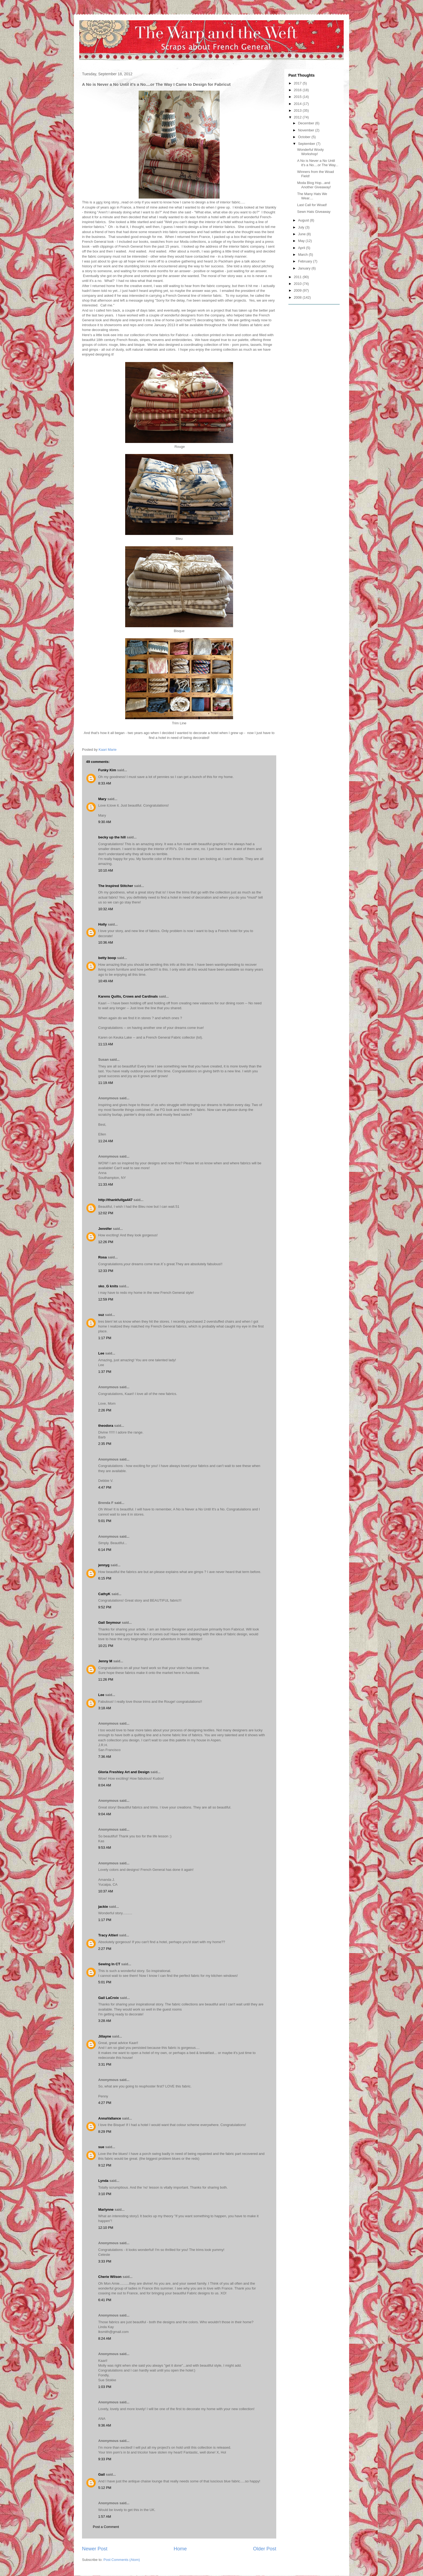  I want to click on 3:33 PM, so click(104, 2261).